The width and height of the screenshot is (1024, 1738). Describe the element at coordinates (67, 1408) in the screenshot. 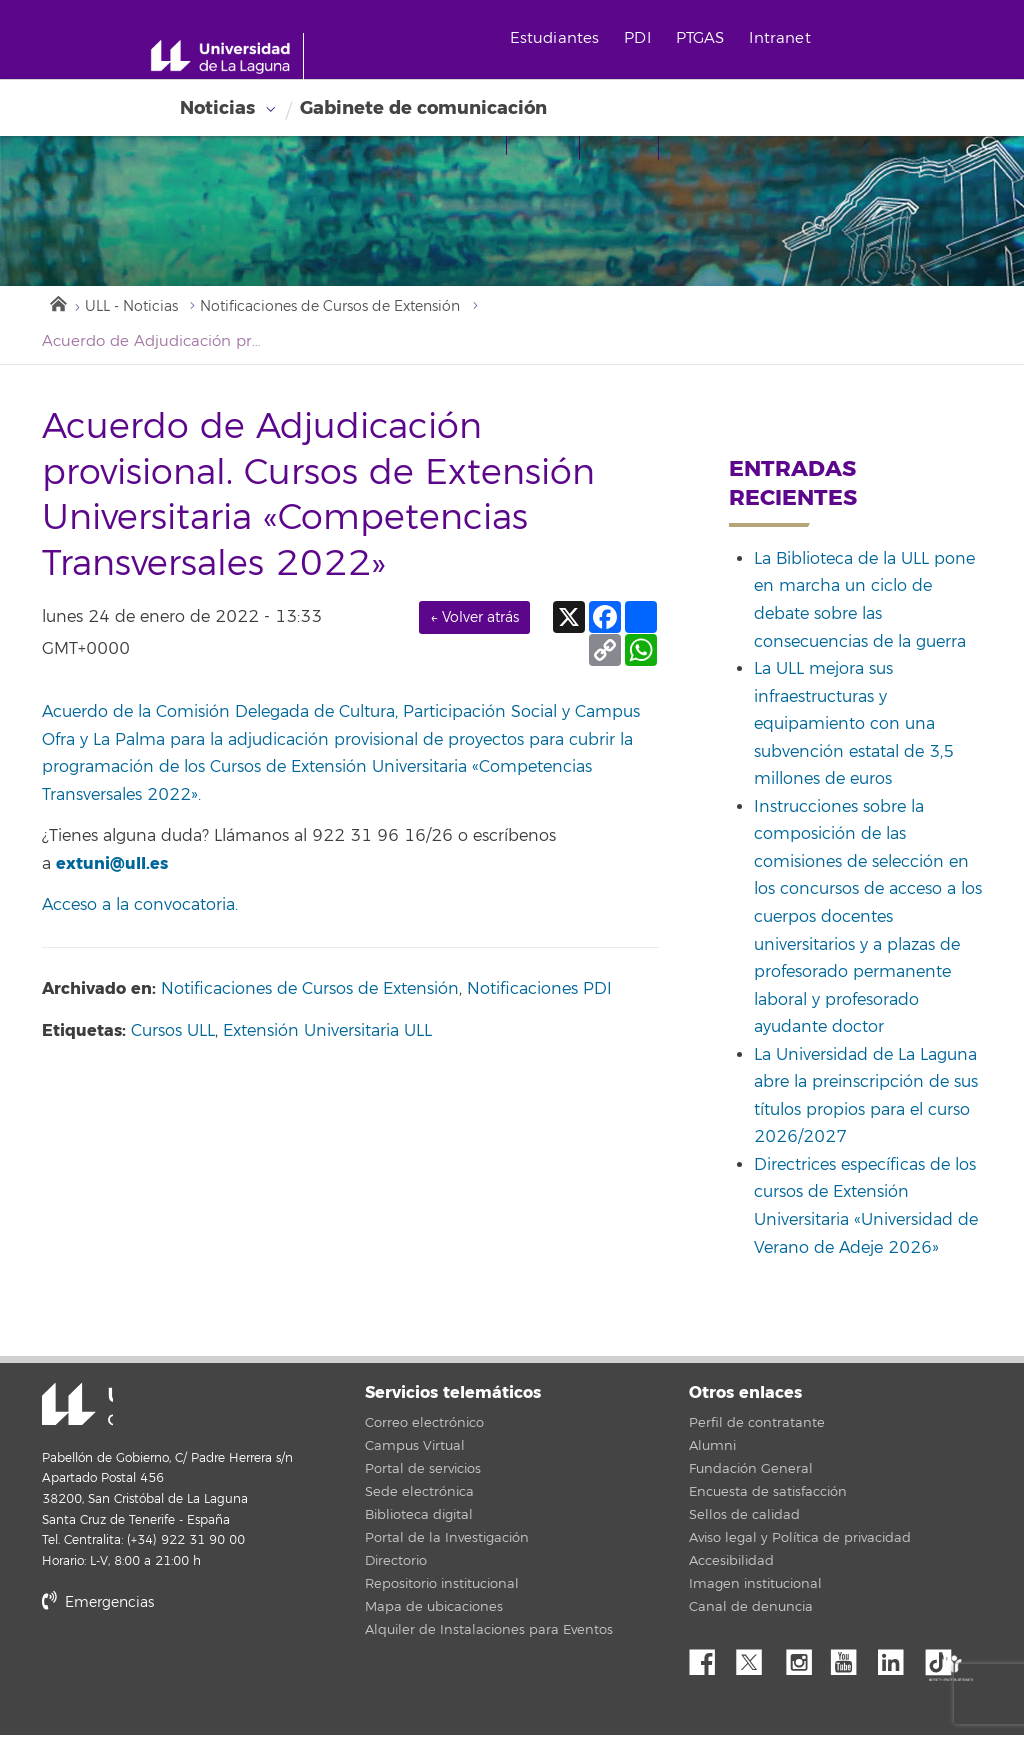

I see `Universidad de La Laguna` at that location.